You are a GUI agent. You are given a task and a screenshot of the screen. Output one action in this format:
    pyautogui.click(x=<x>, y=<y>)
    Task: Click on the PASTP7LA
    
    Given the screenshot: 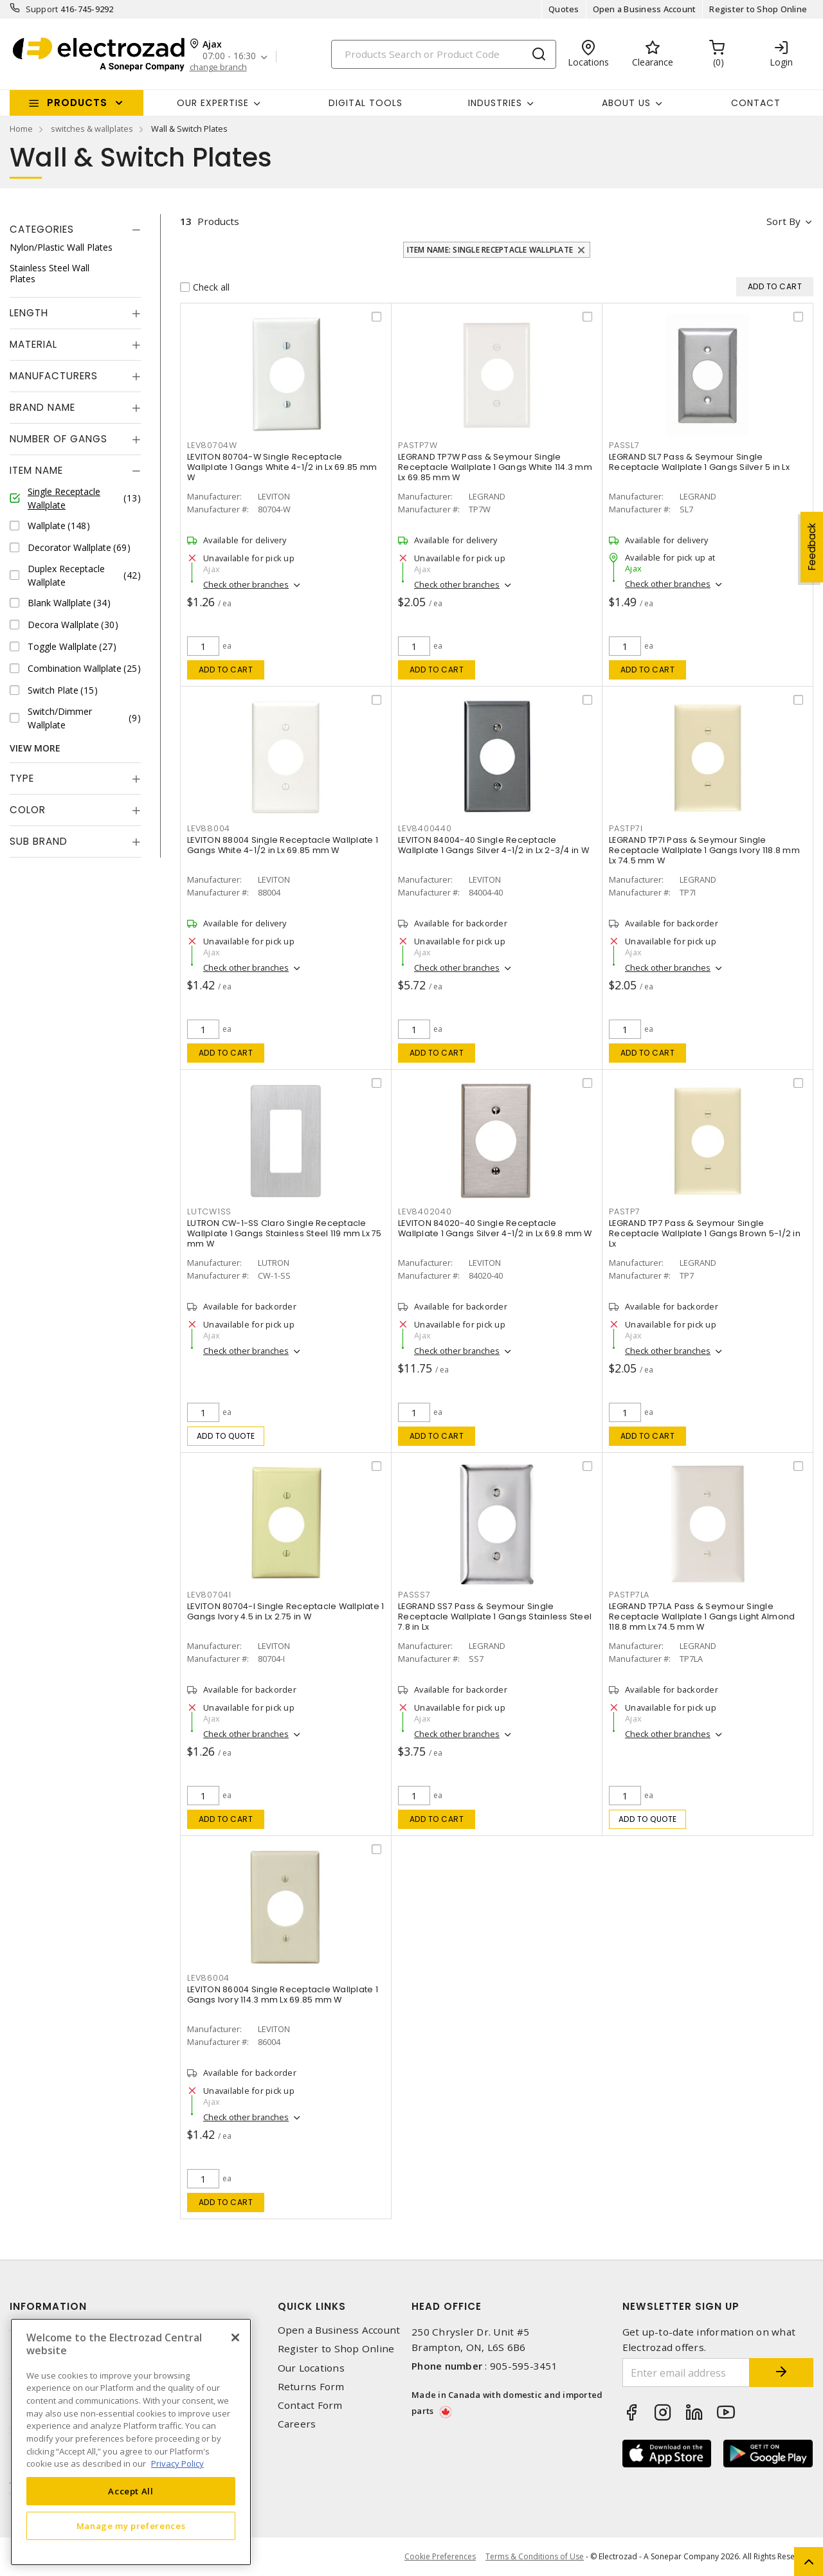 What is the action you would take?
    pyautogui.click(x=629, y=1594)
    